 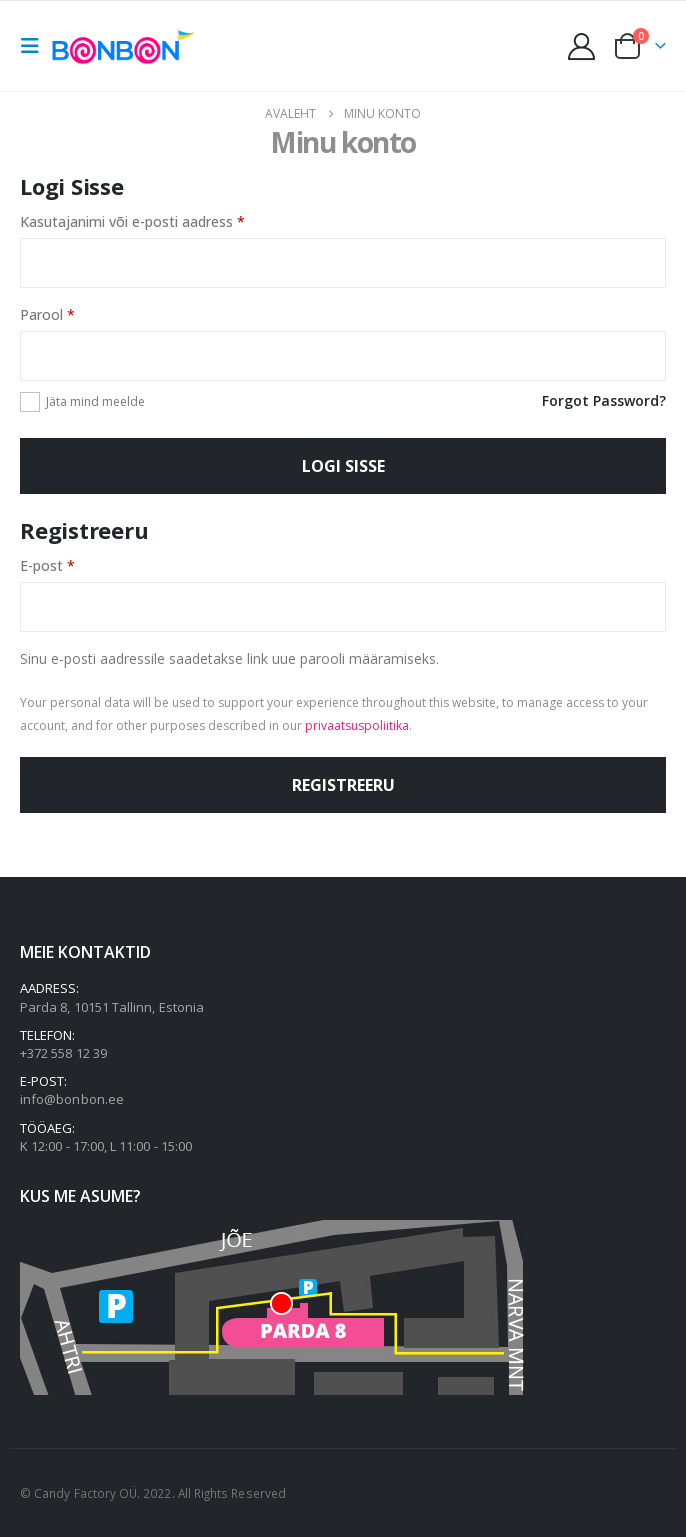 I want to click on Forgot Password?, so click(x=604, y=400).